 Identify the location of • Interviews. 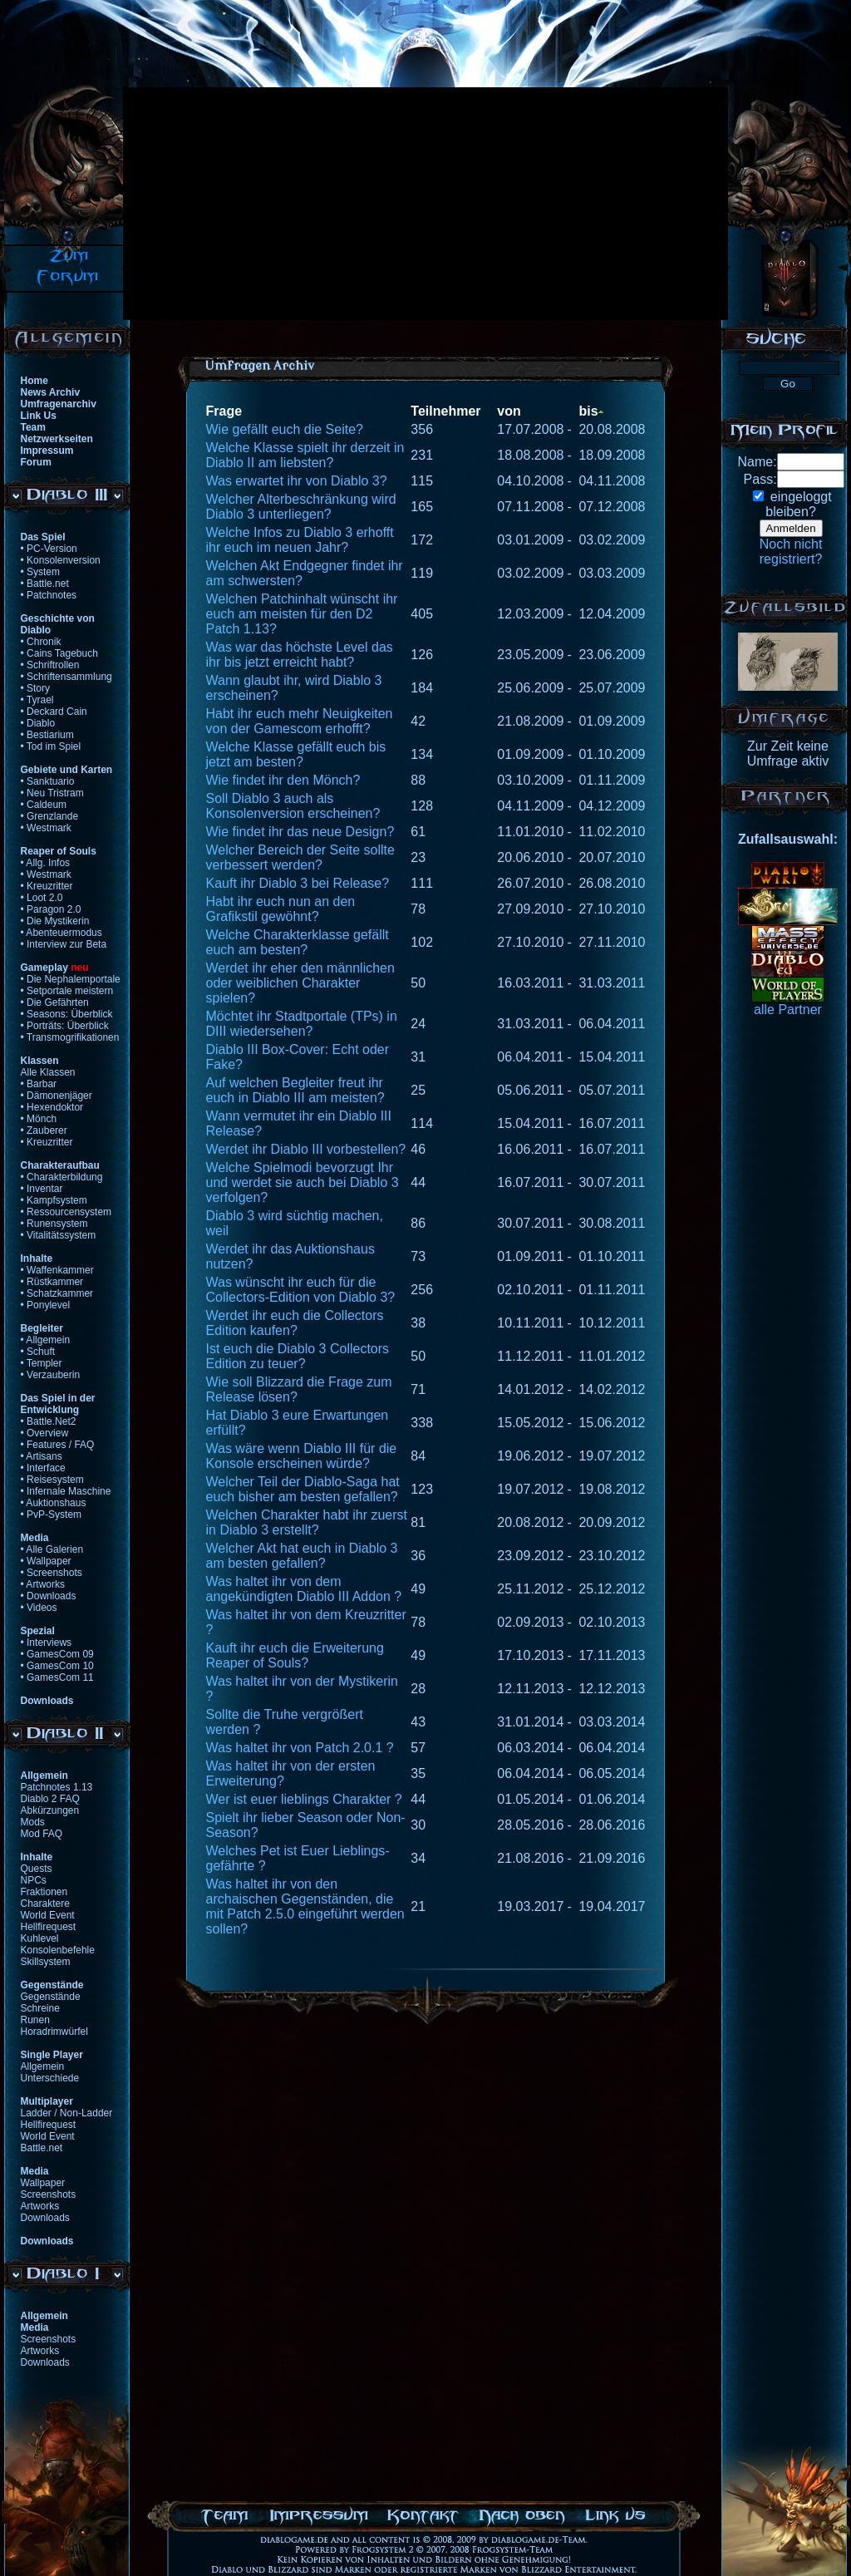
(46, 1642).